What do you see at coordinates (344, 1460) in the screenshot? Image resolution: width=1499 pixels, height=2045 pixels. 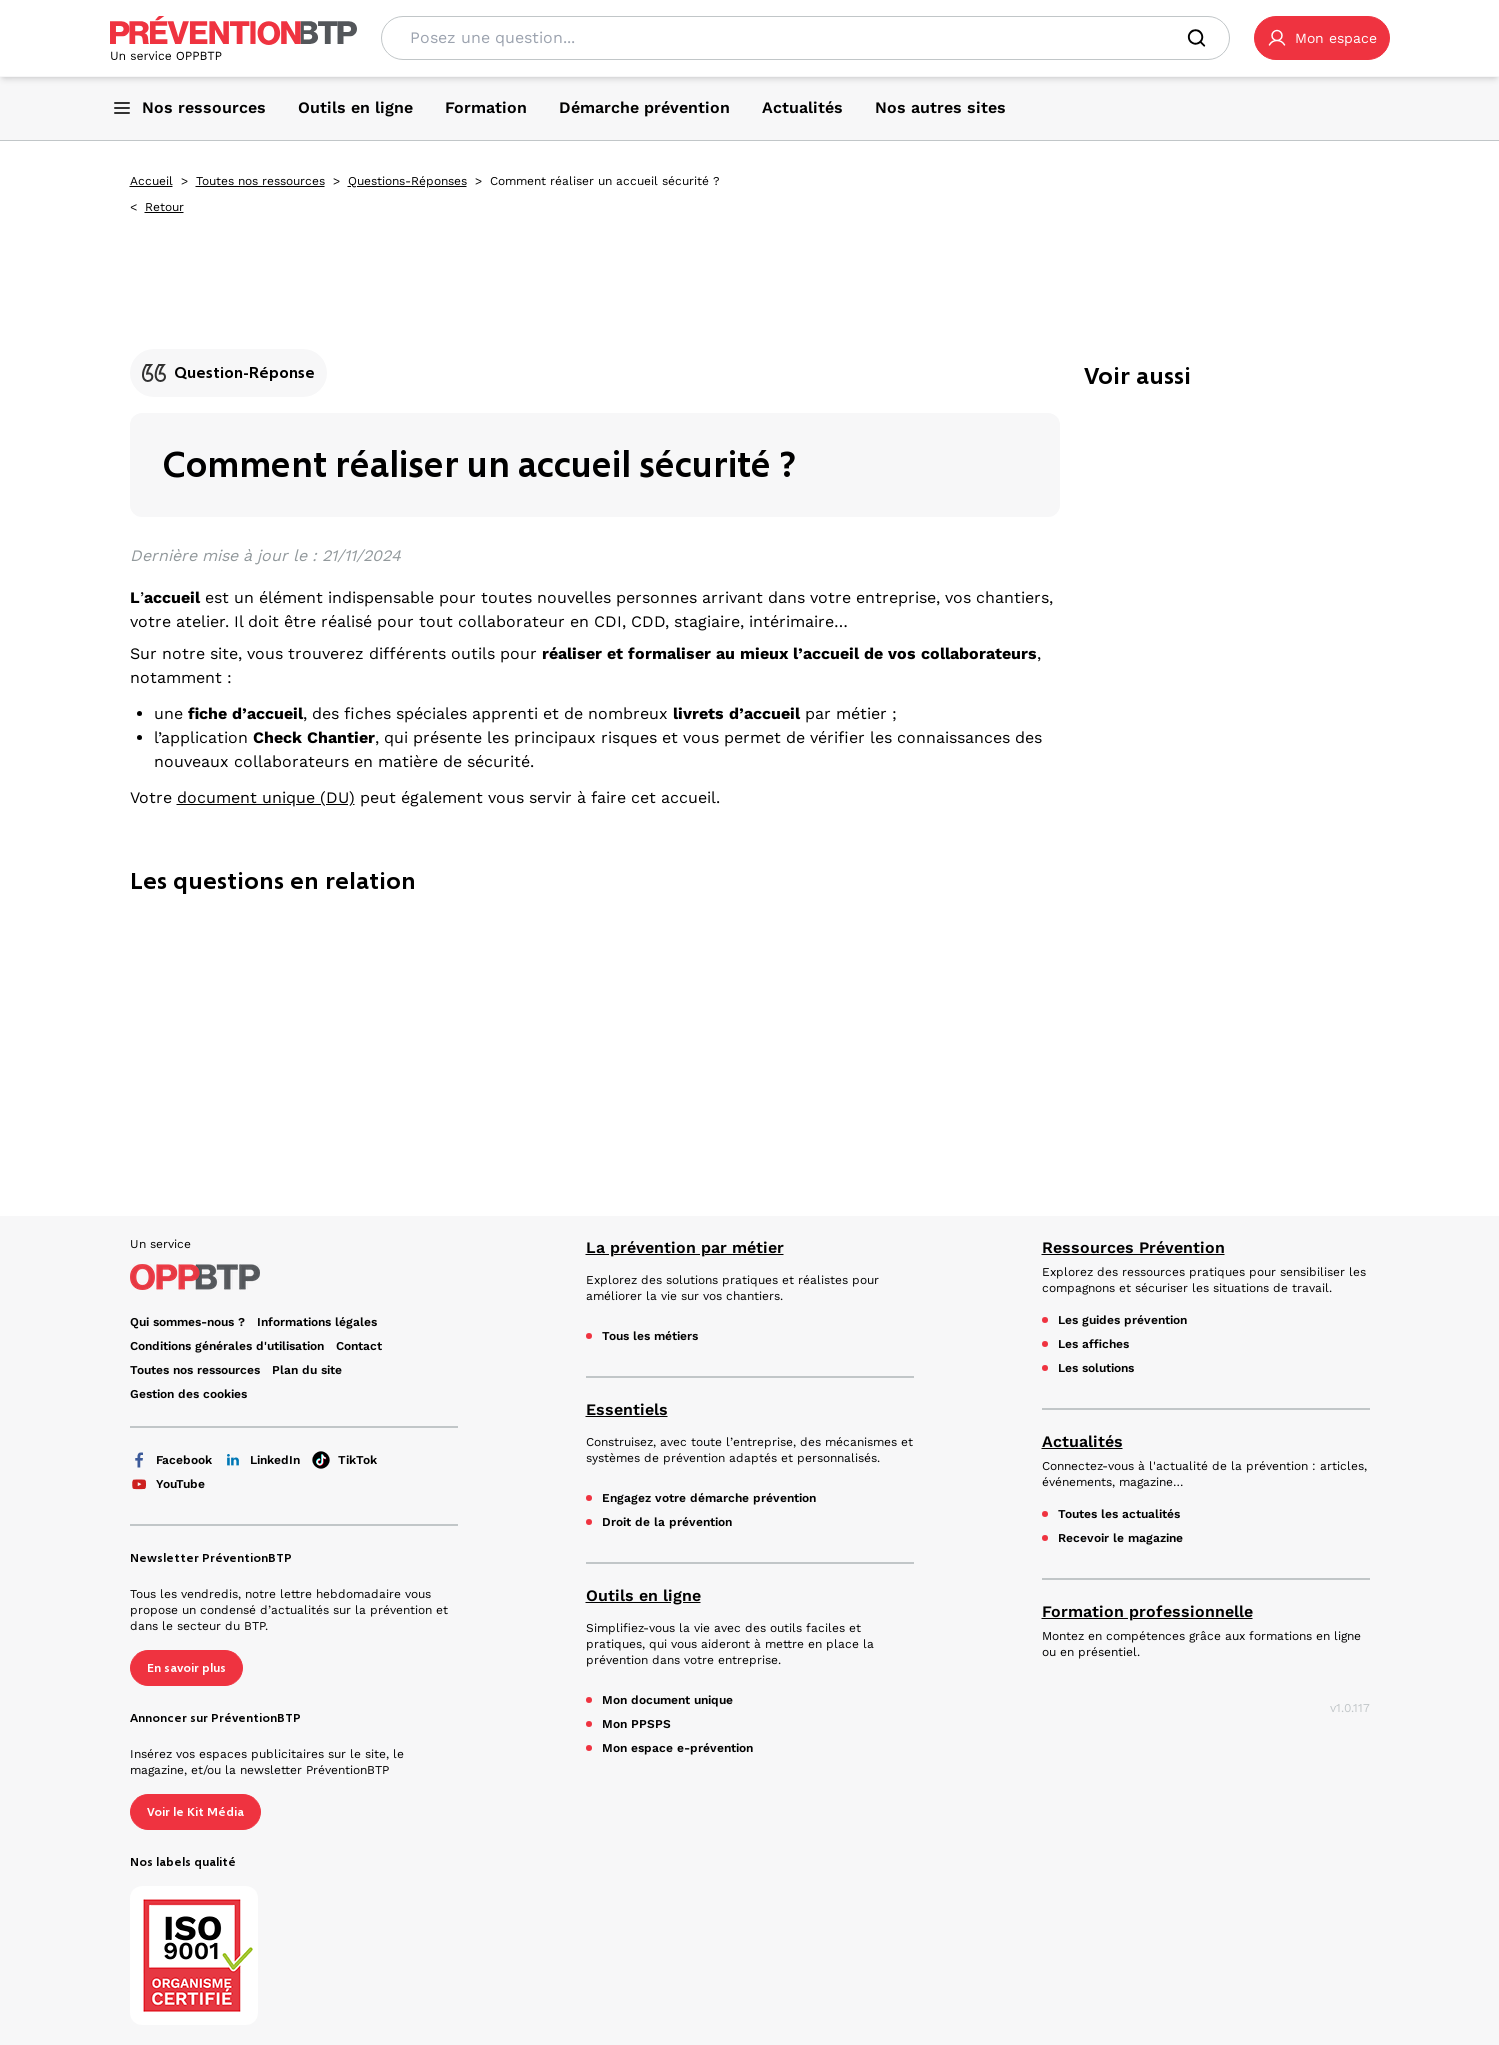 I see `TikTok` at bounding box center [344, 1460].